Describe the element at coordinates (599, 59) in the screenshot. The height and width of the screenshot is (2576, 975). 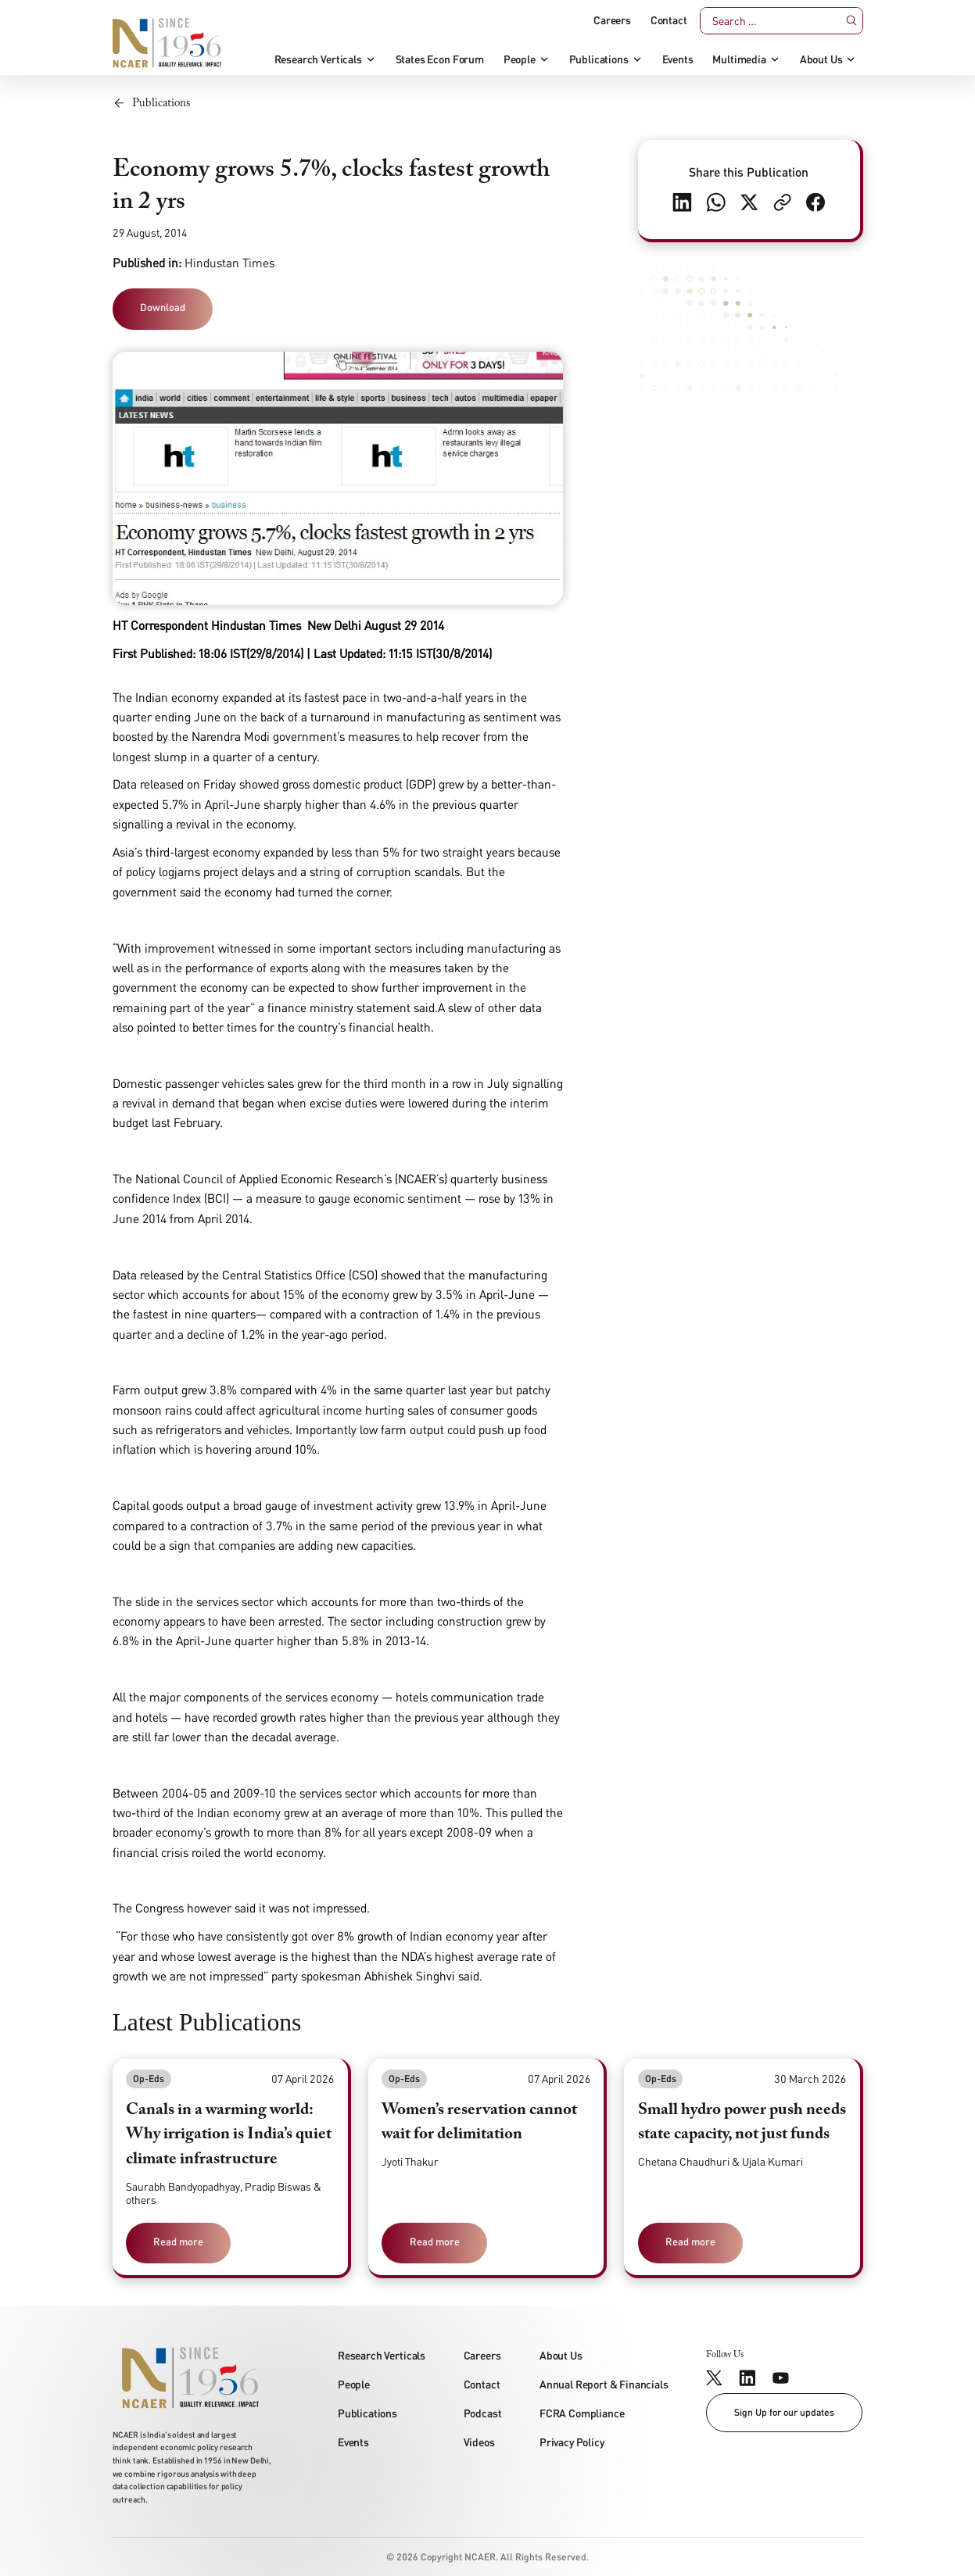
I see `Publications` at that location.